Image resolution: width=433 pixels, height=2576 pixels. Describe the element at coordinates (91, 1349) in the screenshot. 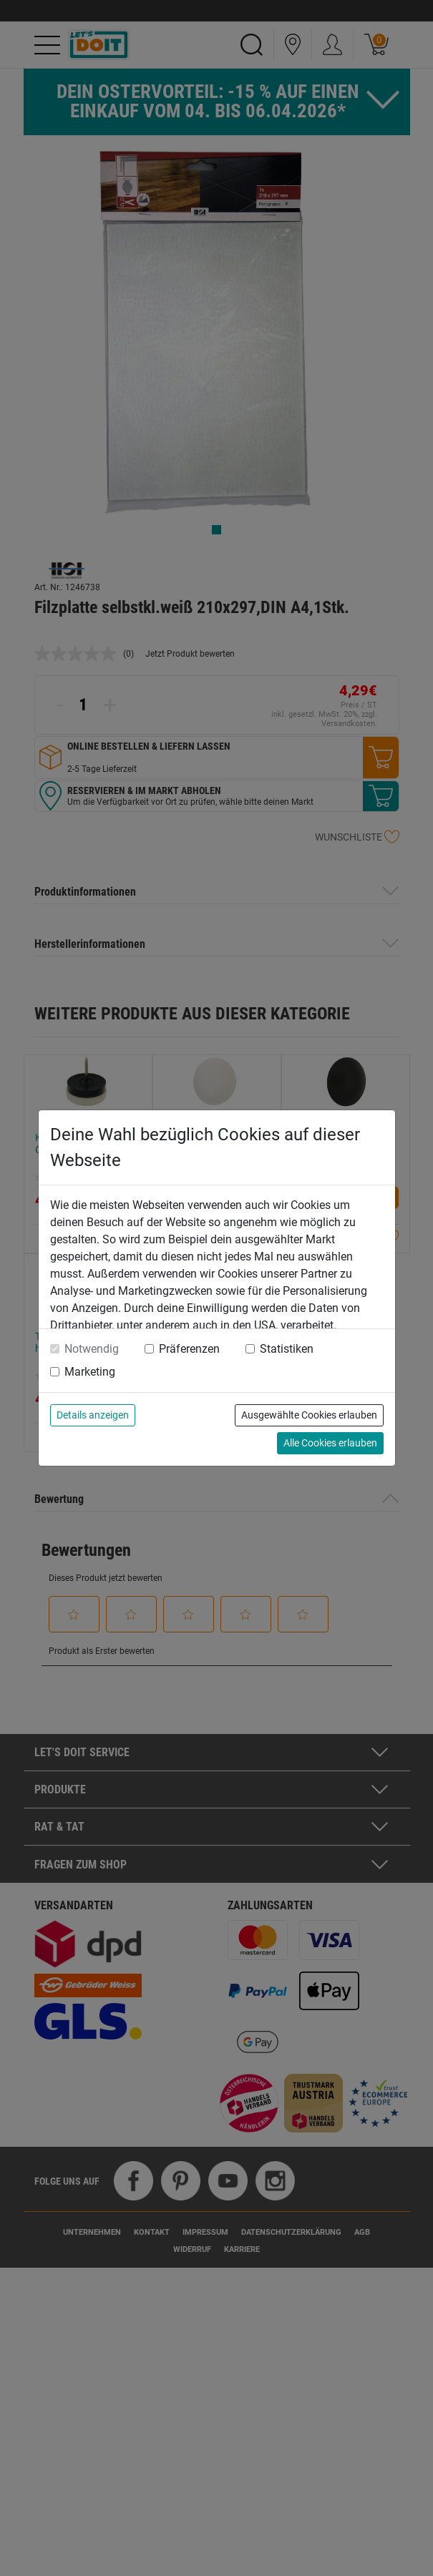

I see `Notwendig` at that location.